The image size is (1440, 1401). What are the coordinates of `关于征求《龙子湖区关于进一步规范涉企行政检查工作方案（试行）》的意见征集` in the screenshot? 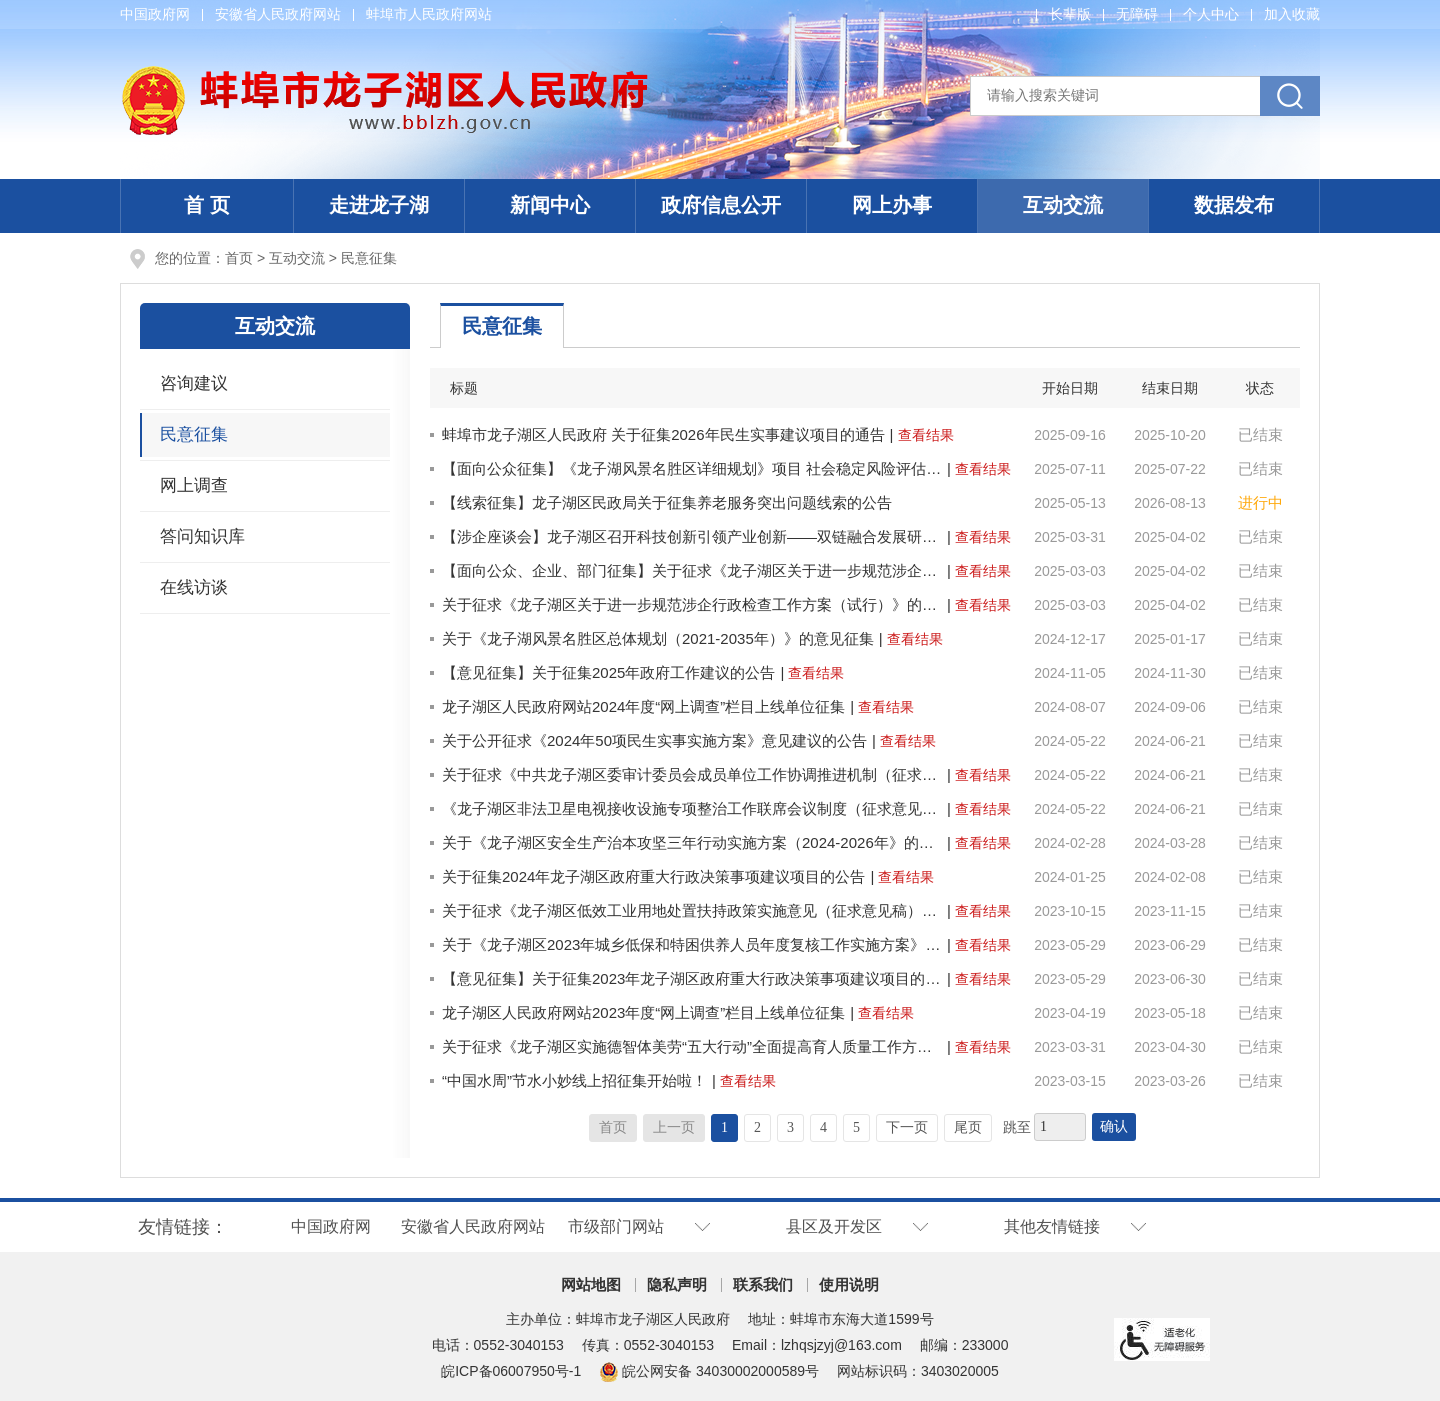 It's located at (692, 604).